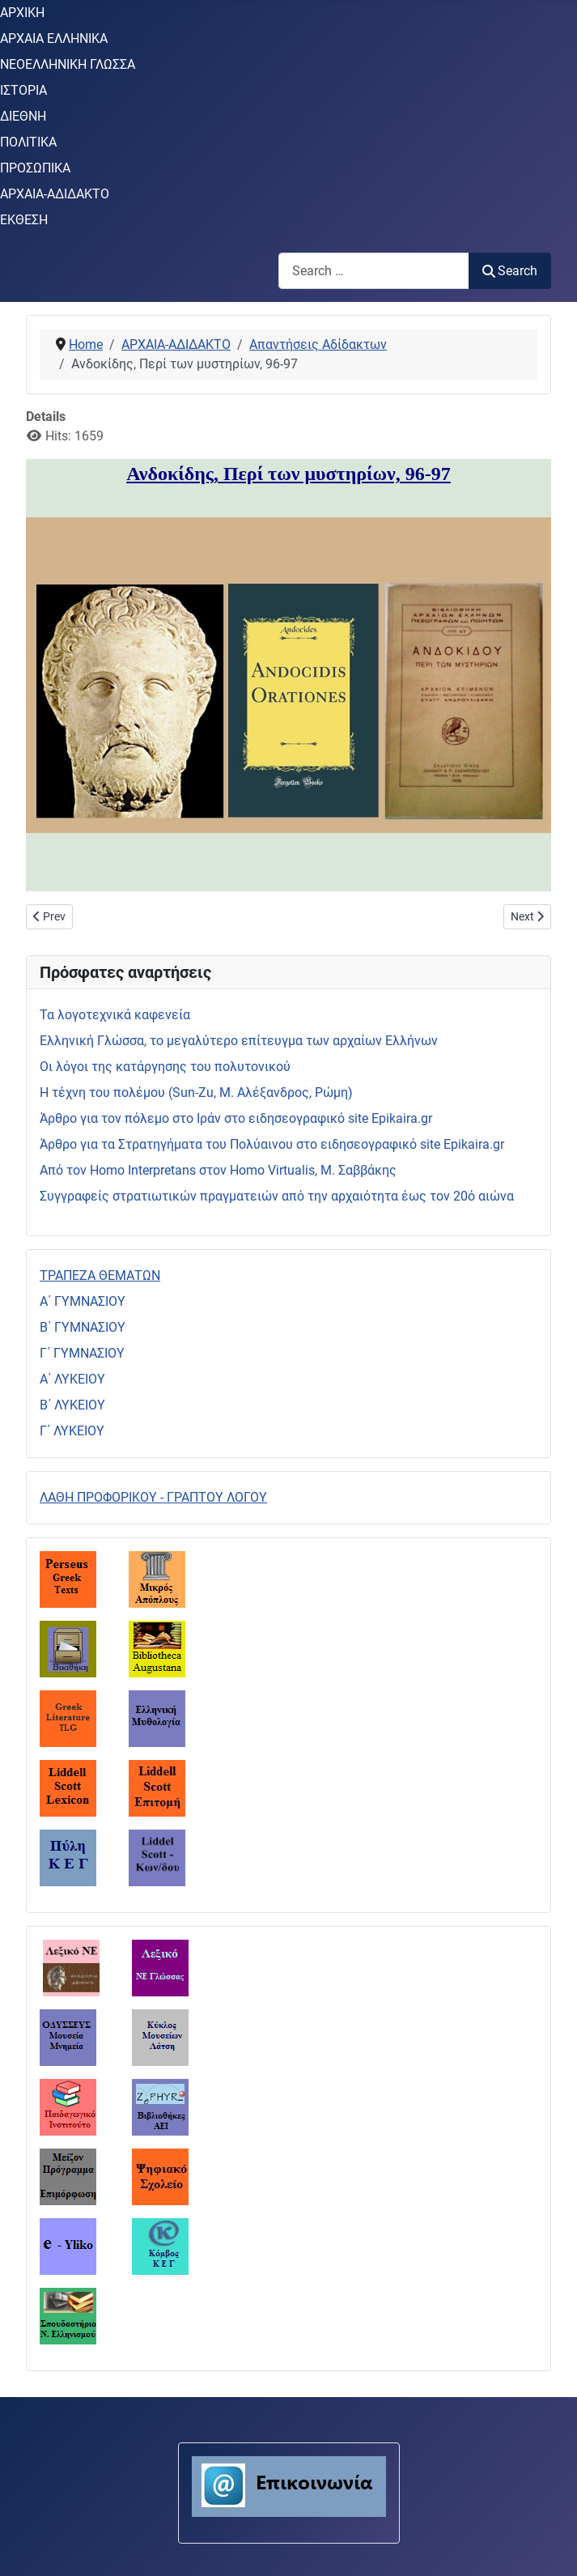  What do you see at coordinates (28, 142) in the screenshot?
I see `ΠΟΛΙΤΙΚΑ` at bounding box center [28, 142].